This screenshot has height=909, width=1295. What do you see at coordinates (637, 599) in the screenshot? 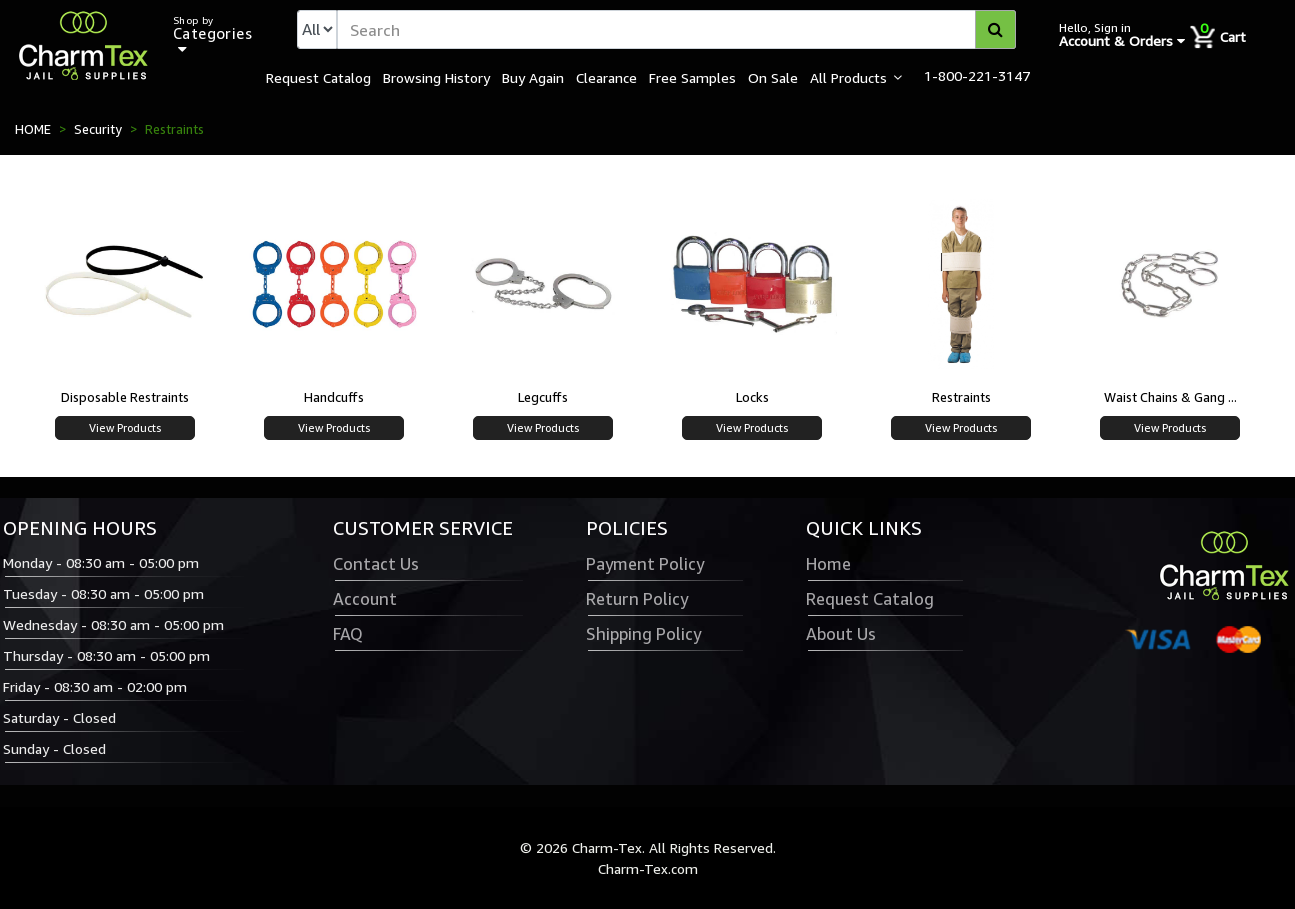
I see `Return Policy` at bounding box center [637, 599].